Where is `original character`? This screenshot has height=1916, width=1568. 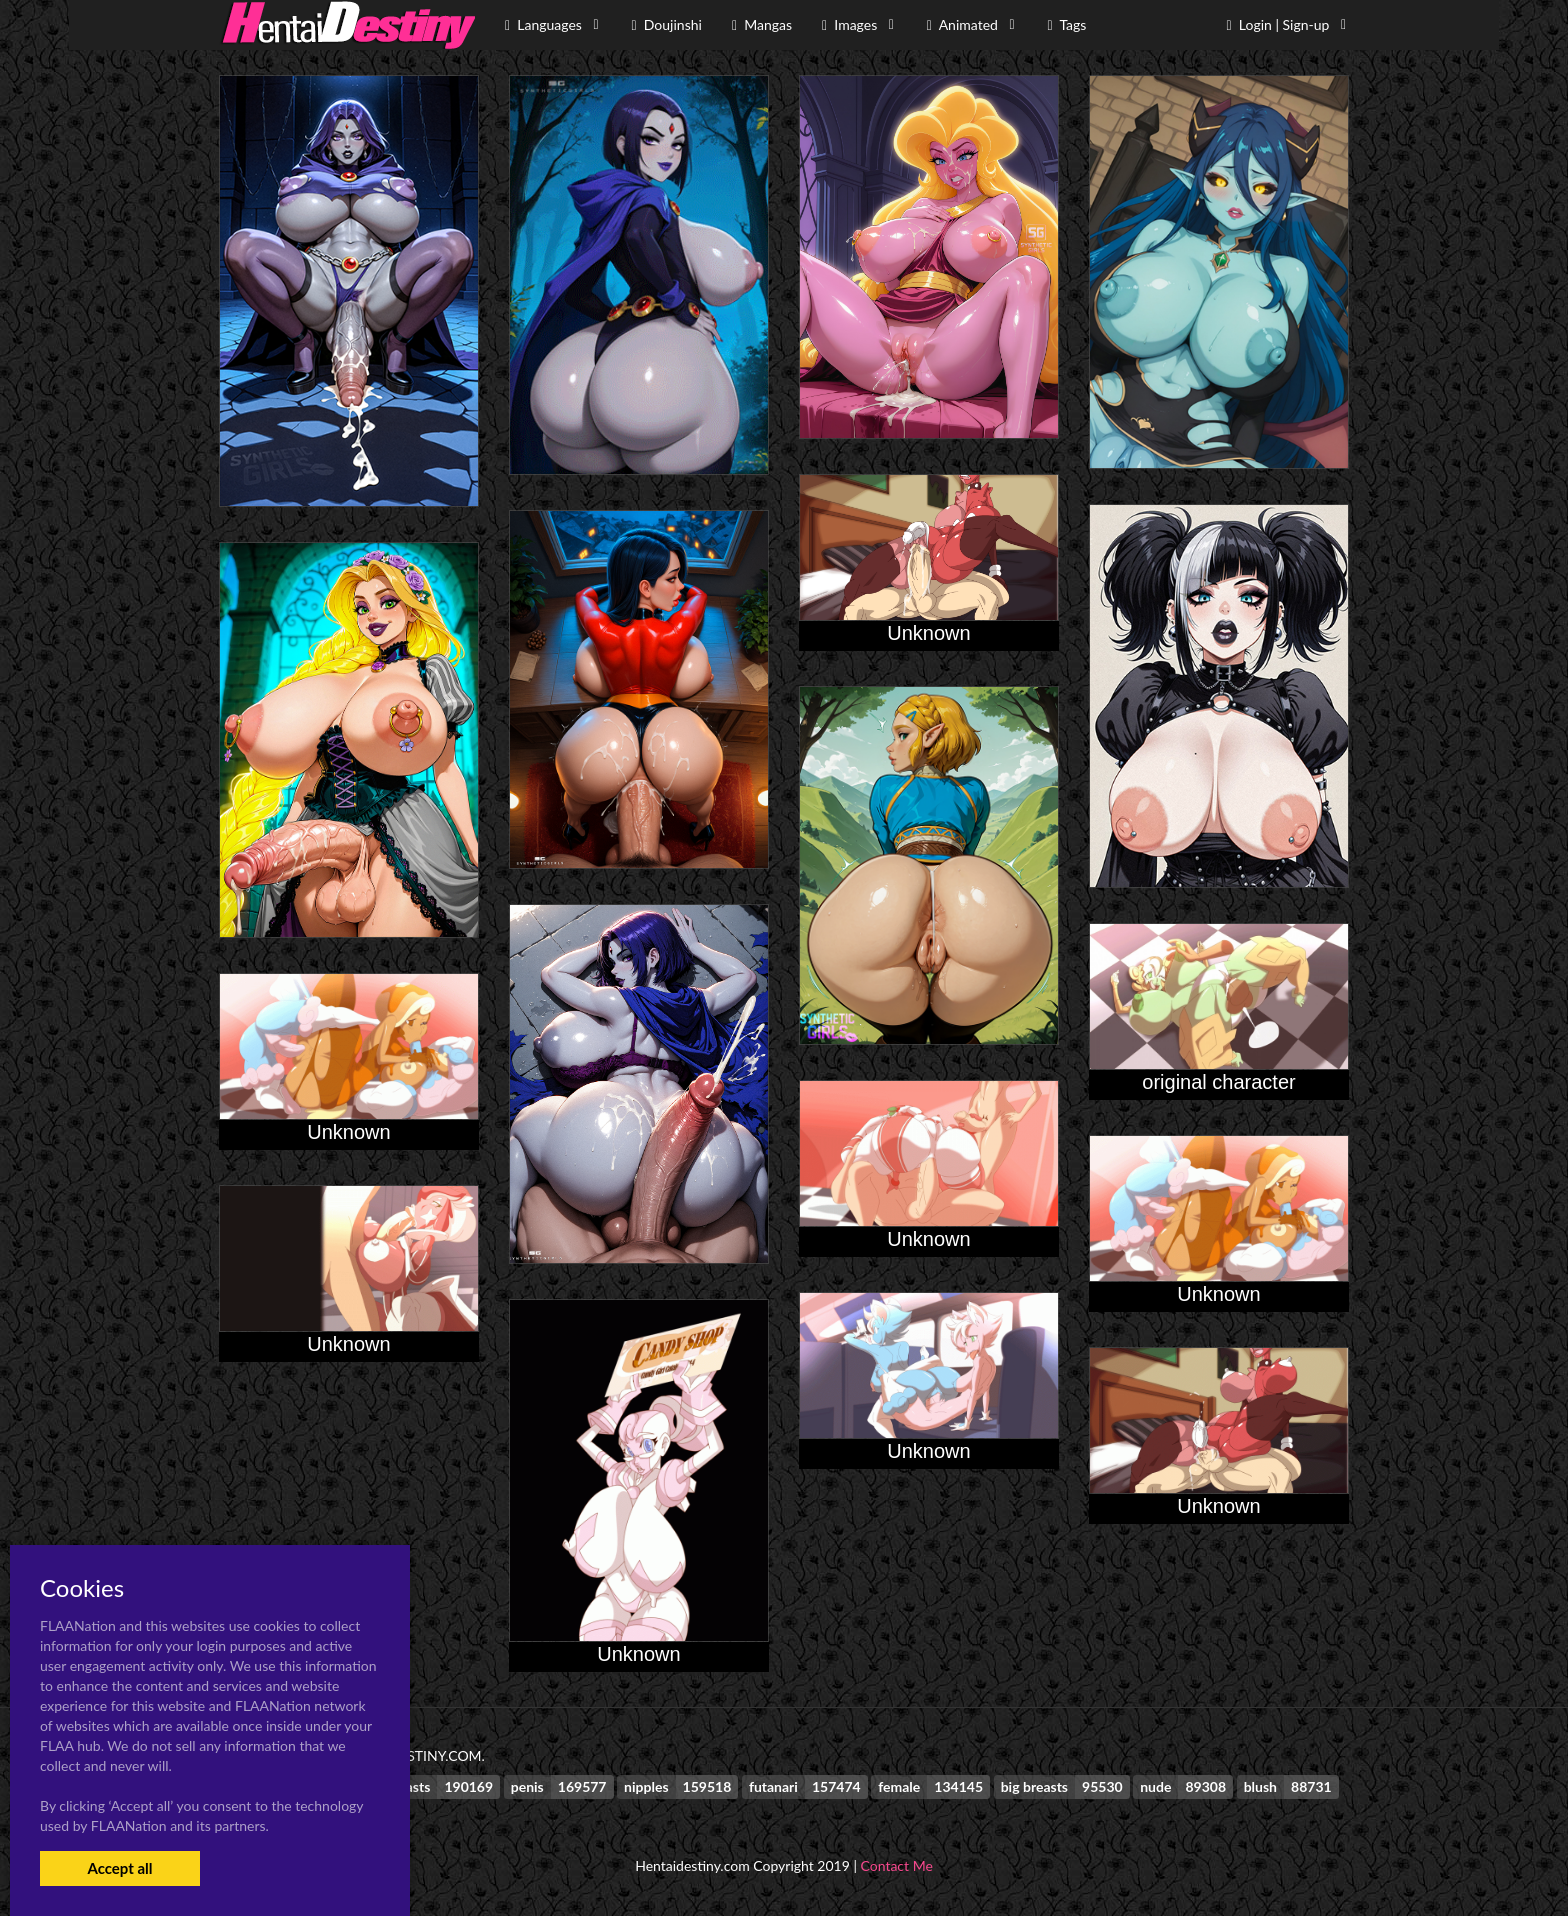 original character is located at coordinates (1218, 1082).